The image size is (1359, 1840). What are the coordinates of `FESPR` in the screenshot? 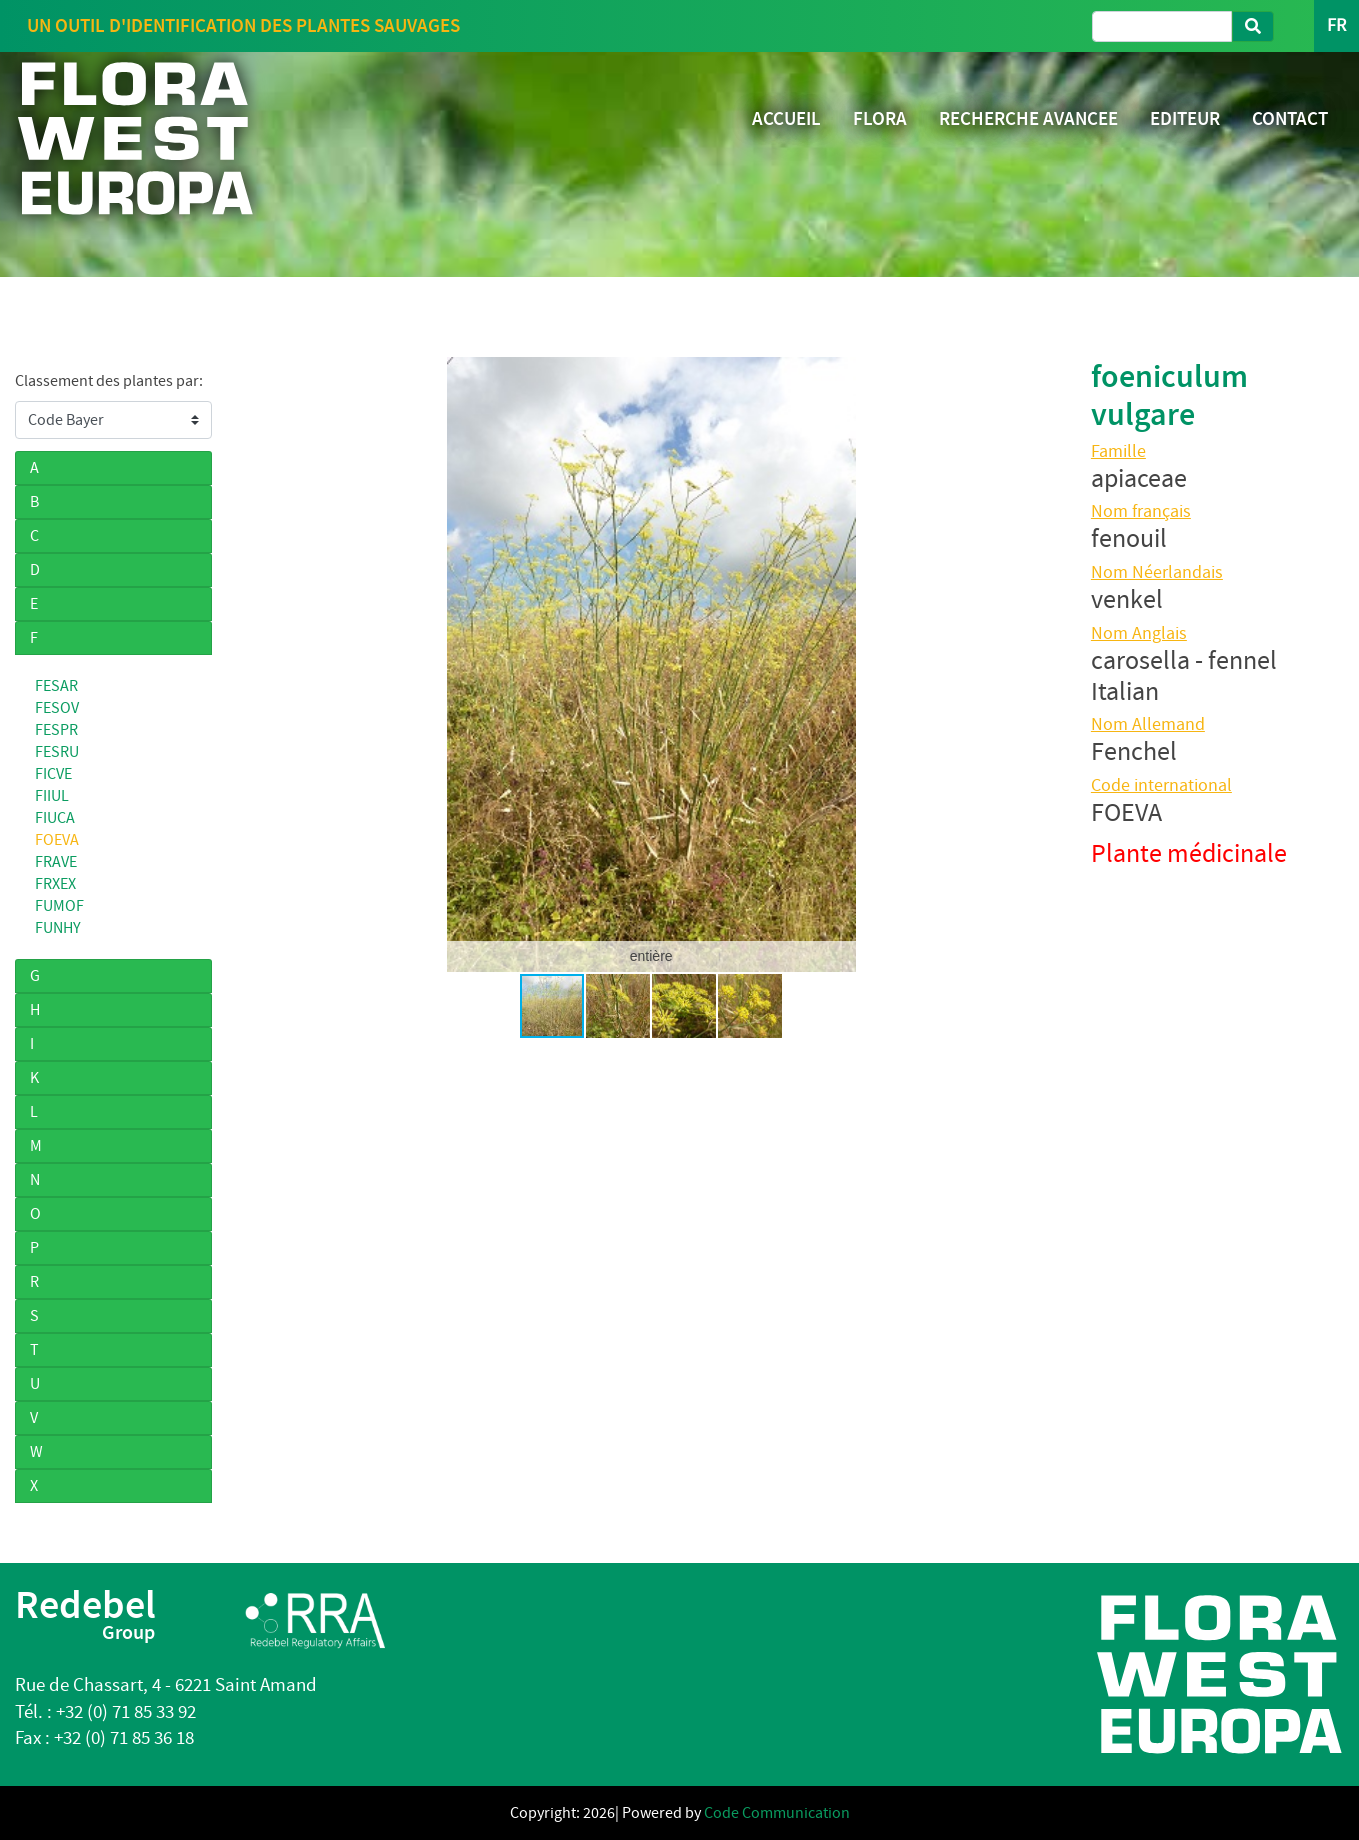 It's located at (56, 730).